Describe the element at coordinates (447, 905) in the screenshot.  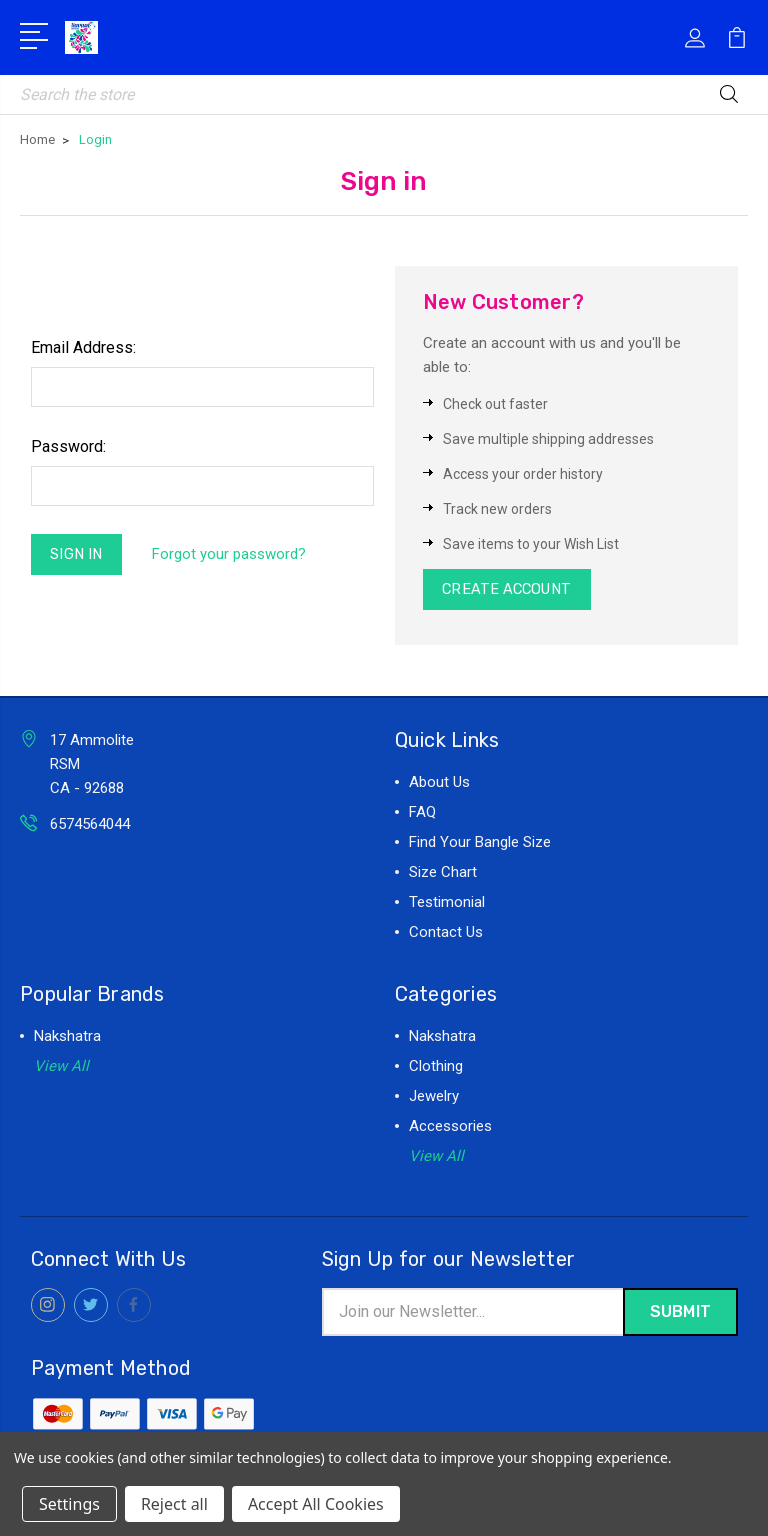
I see `Testimonial` at that location.